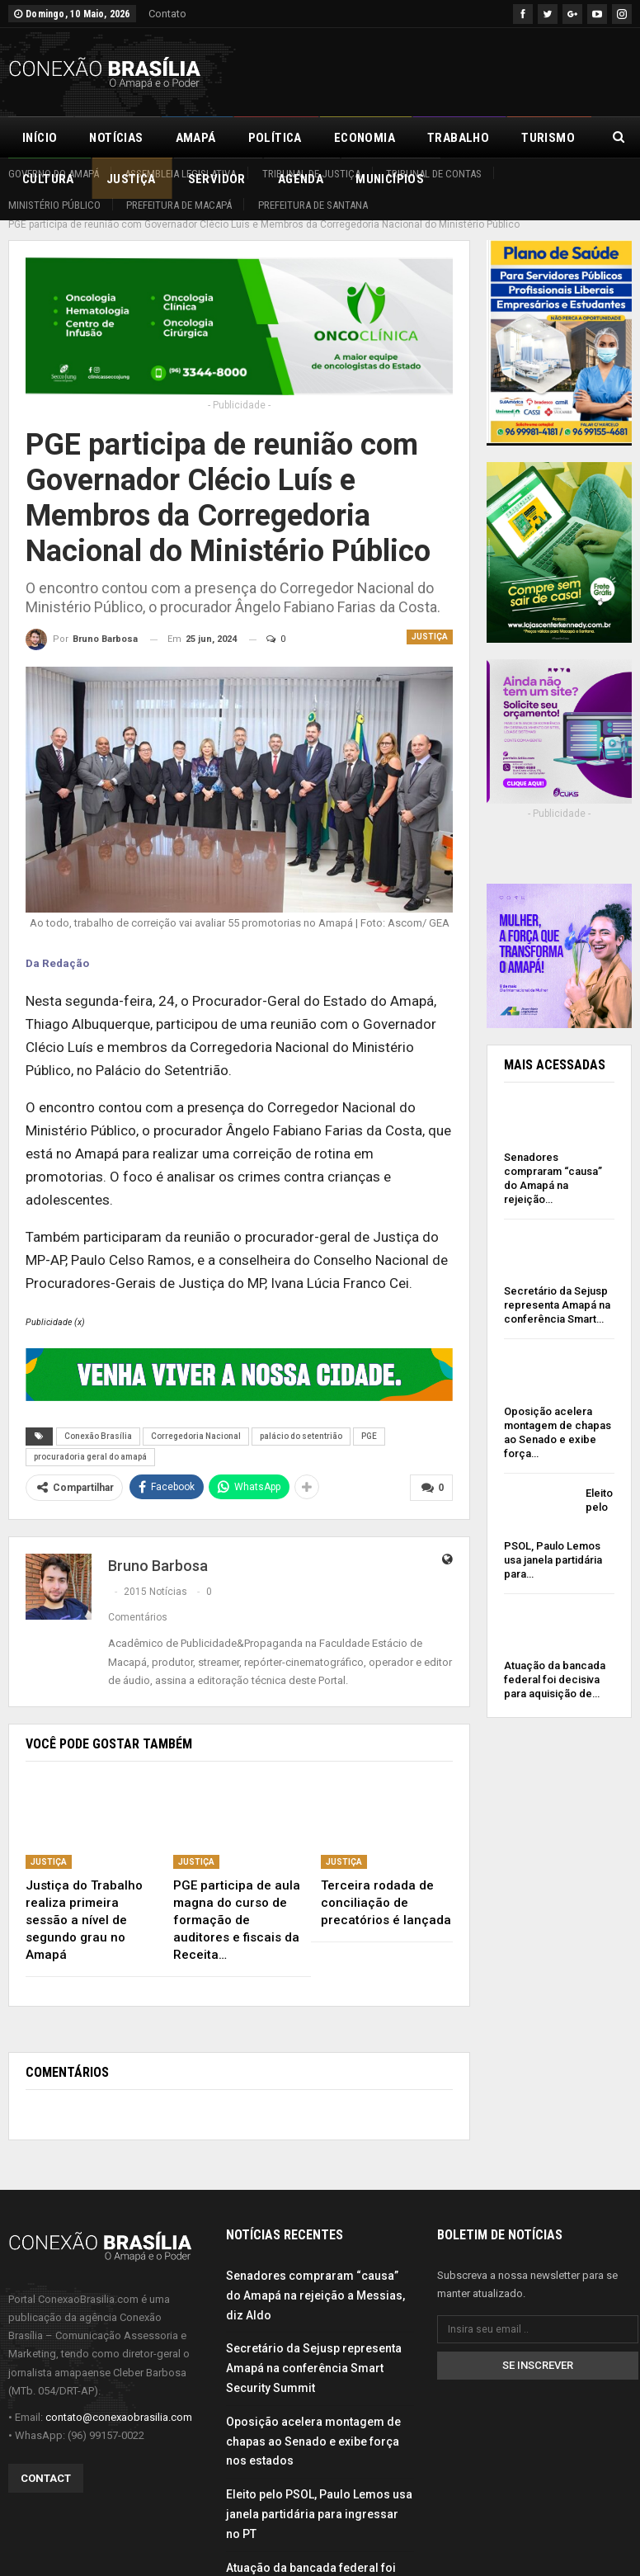 This screenshot has width=640, height=2576. Describe the element at coordinates (536, 137) in the screenshot. I see `Mais` at that location.